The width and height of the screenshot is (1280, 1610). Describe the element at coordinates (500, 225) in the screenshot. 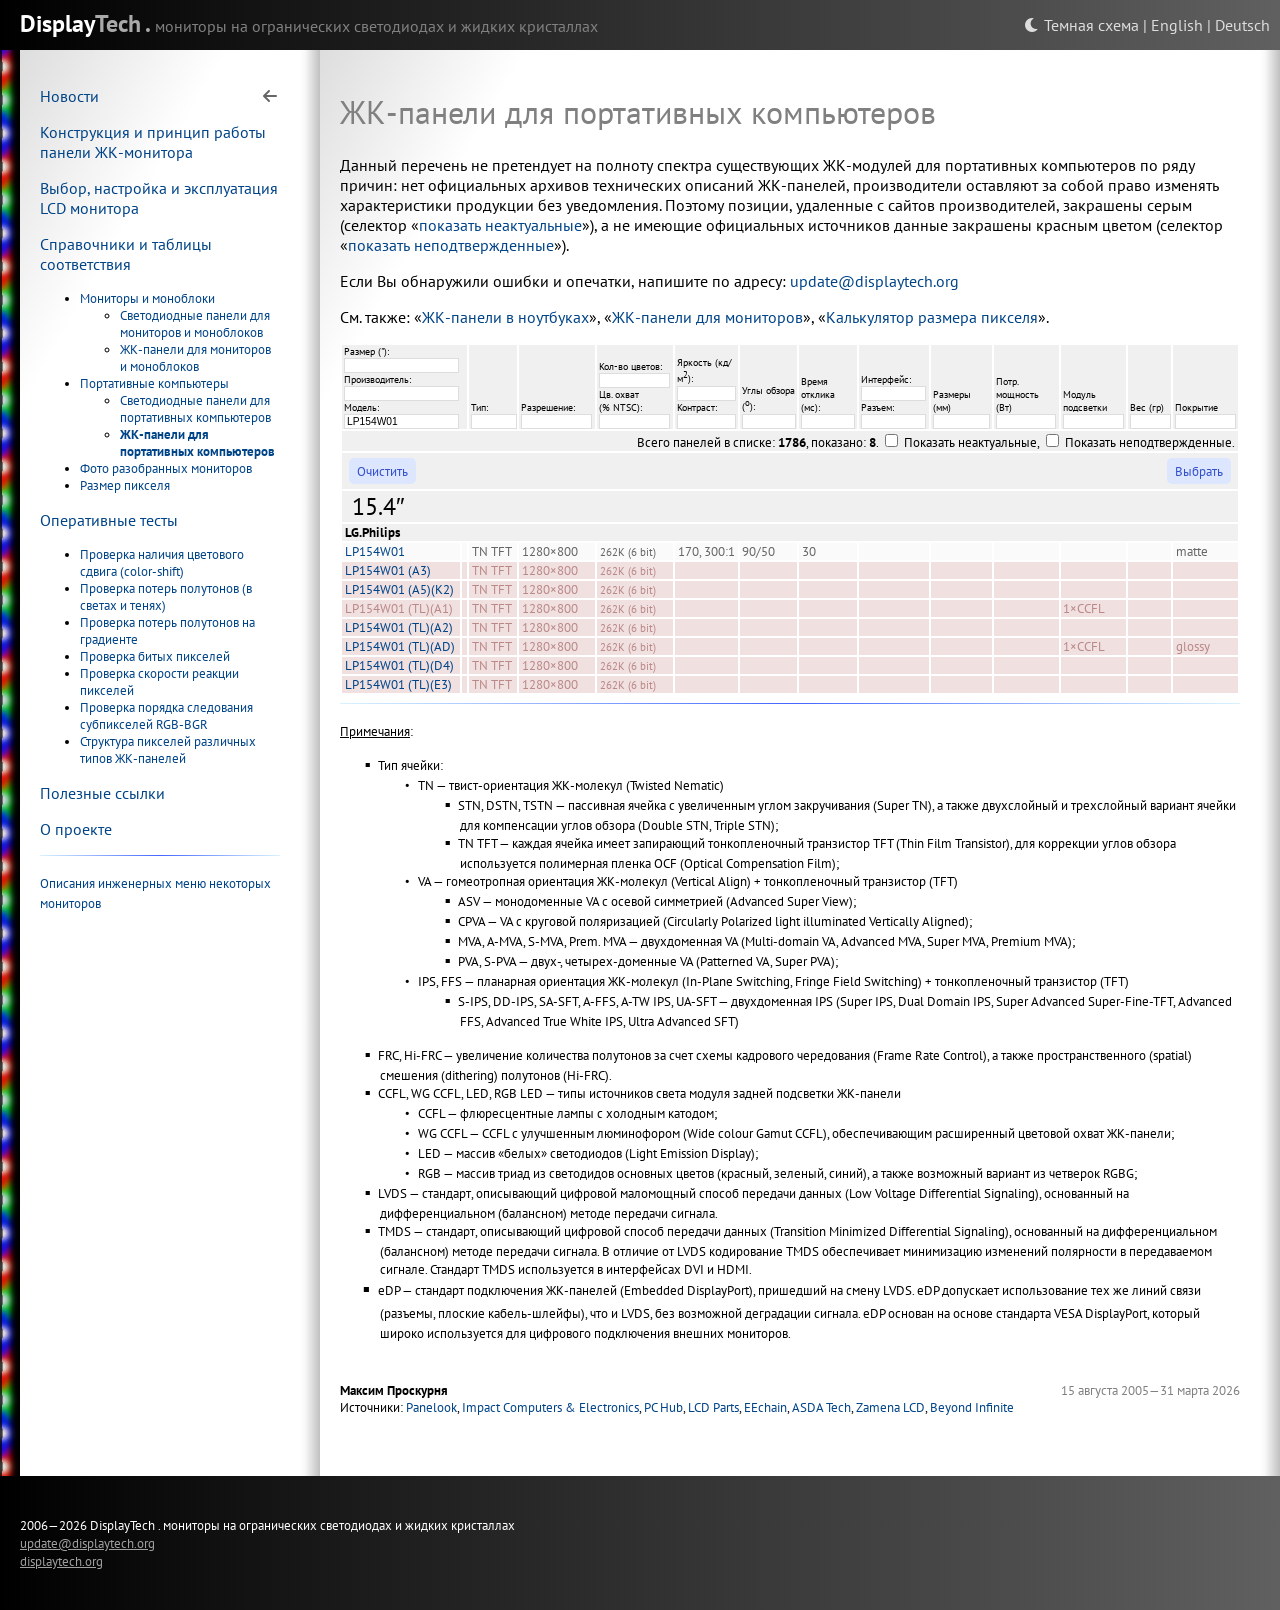

I see `показать неактуальные` at that location.